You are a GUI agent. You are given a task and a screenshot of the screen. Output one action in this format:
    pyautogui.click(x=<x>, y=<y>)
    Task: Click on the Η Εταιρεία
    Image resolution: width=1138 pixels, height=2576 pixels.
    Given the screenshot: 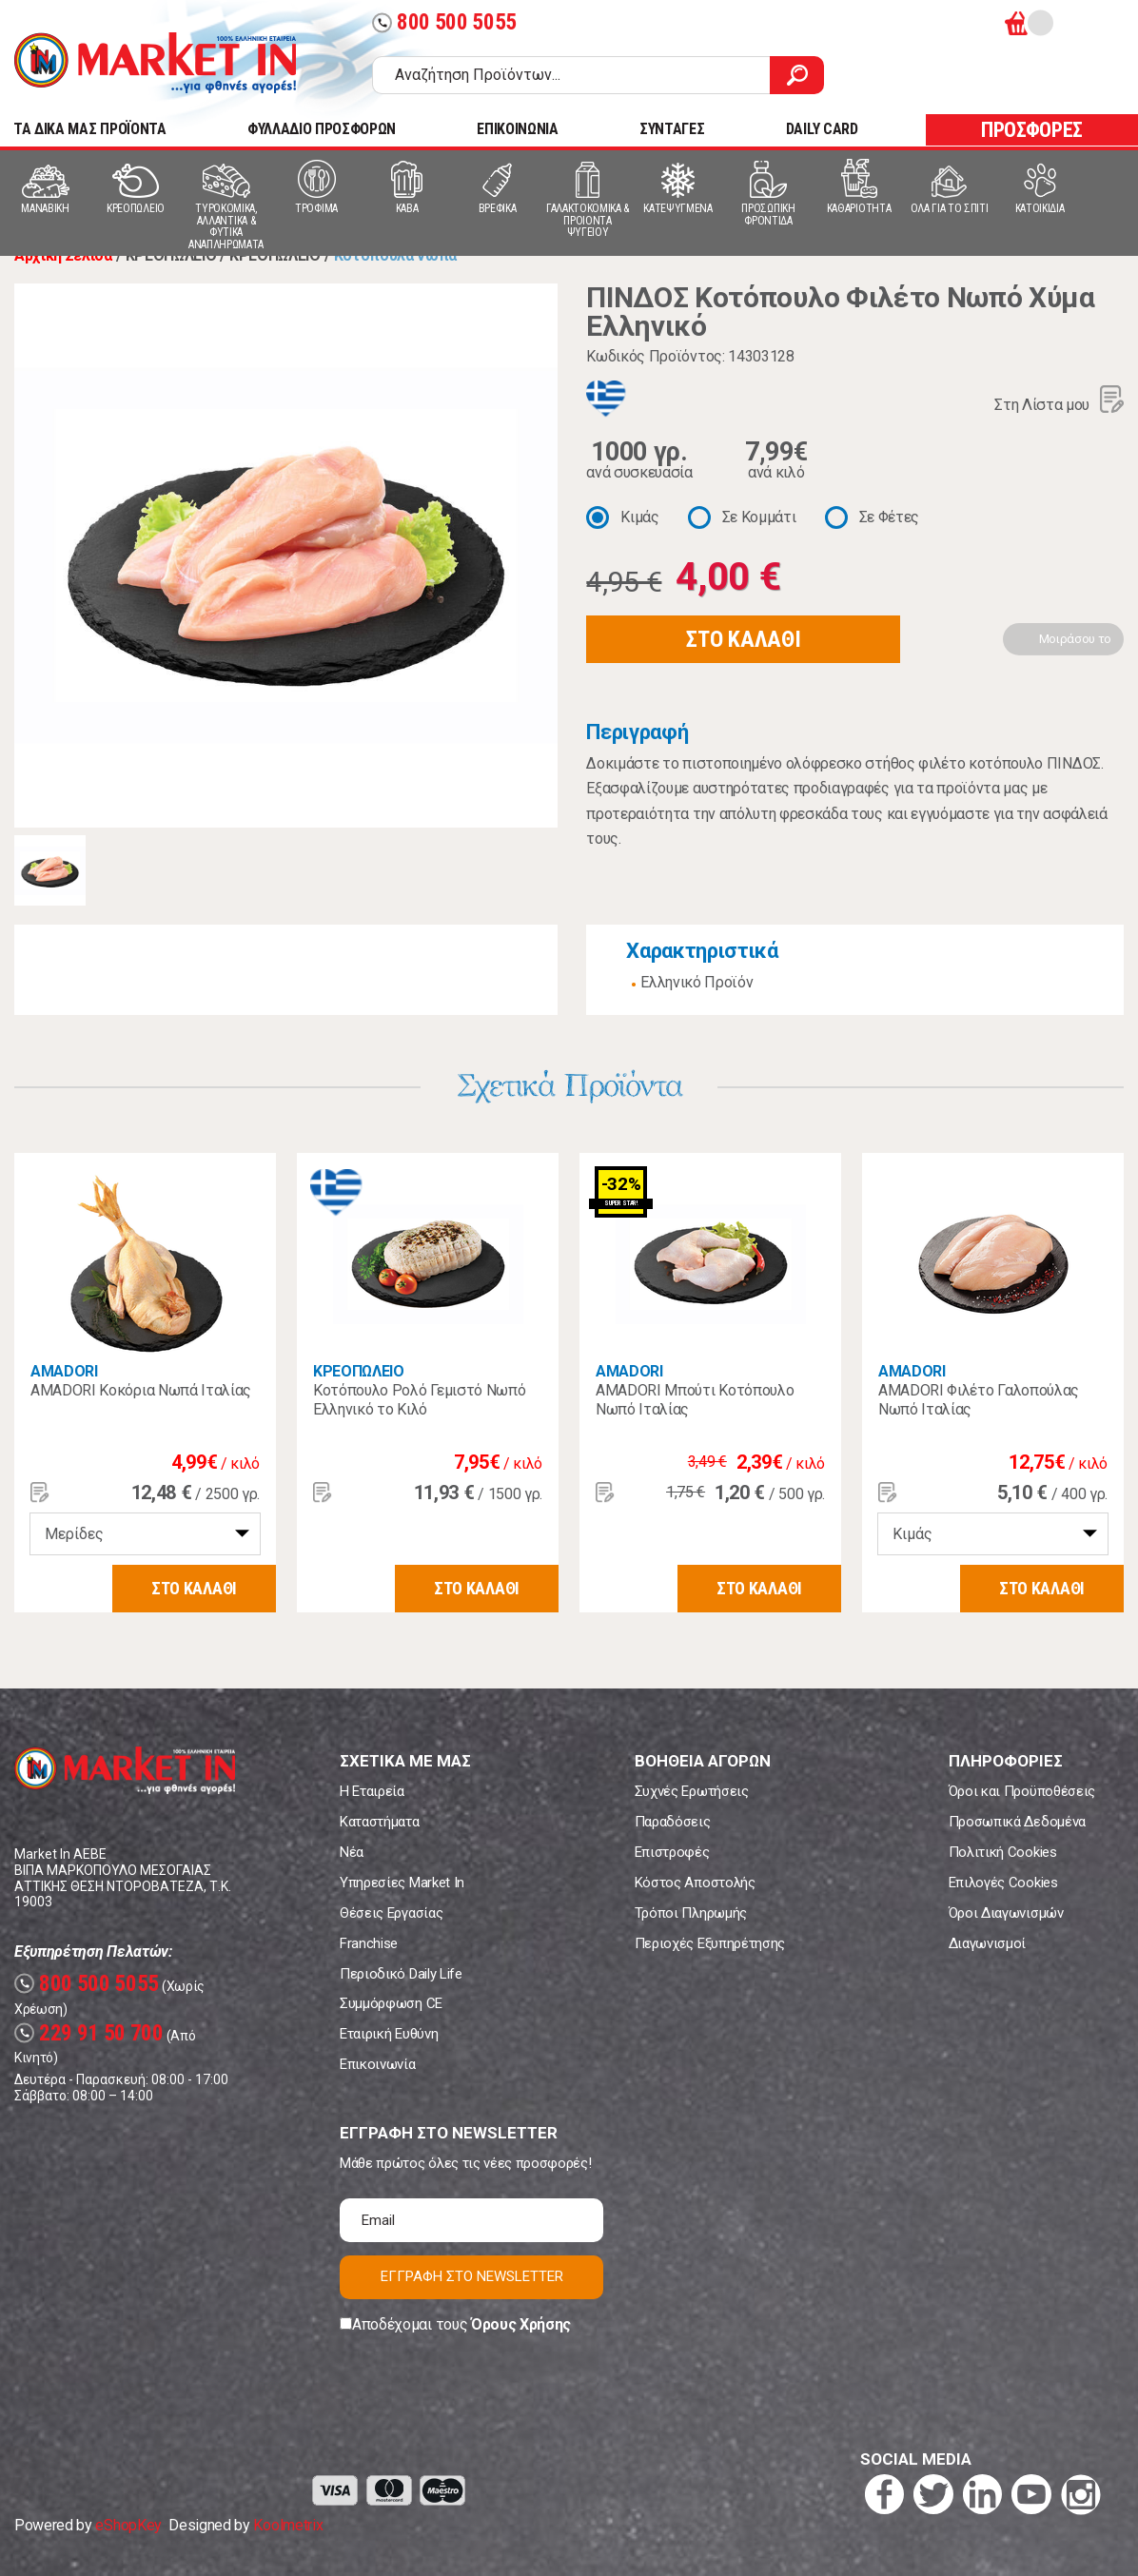 What is the action you would take?
    pyautogui.click(x=372, y=1791)
    